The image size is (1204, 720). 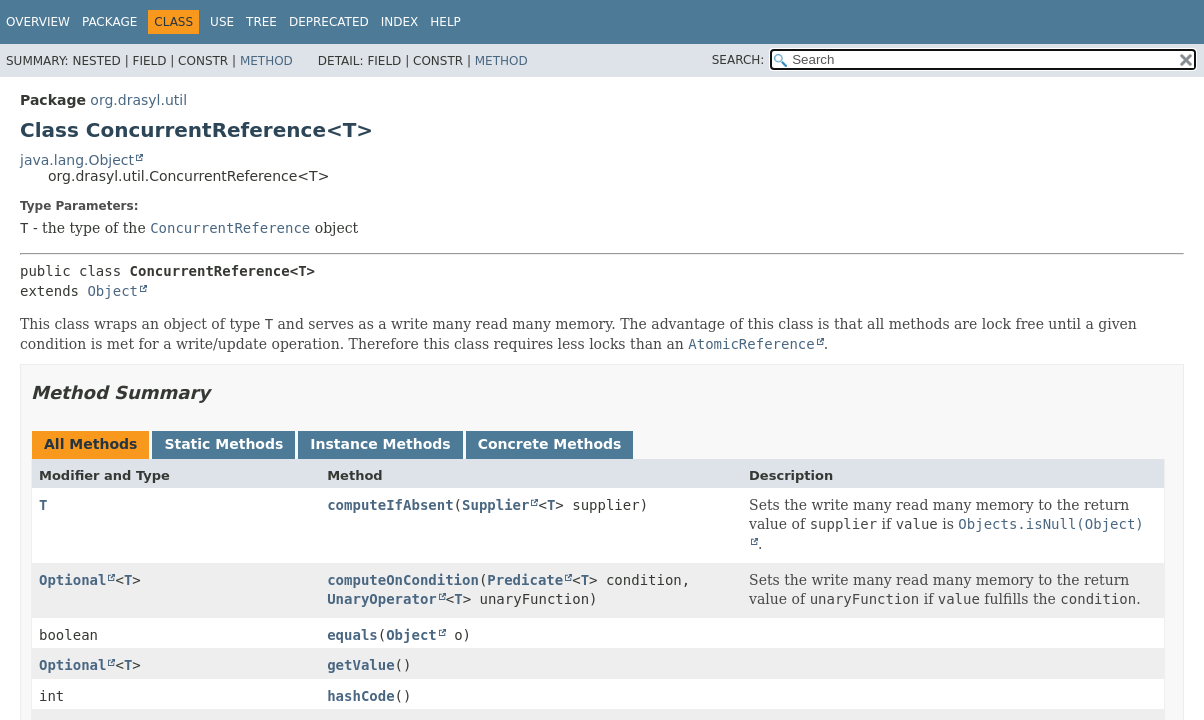 I want to click on Concrete Methods [tab], so click(x=550, y=444).